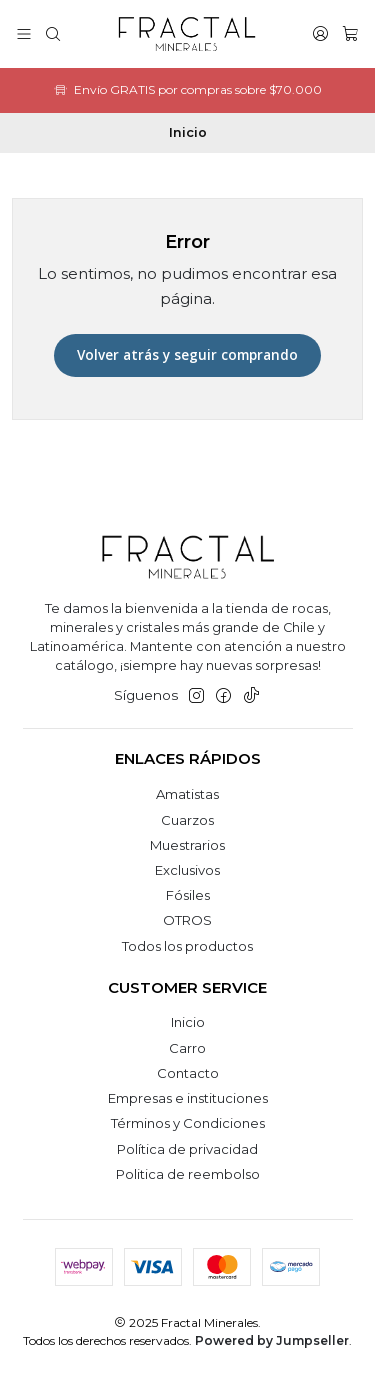 The image size is (375, 1373). Describe the element at coordinates (187, 845) in the screenshot. I see `Muestrarios` at that location.